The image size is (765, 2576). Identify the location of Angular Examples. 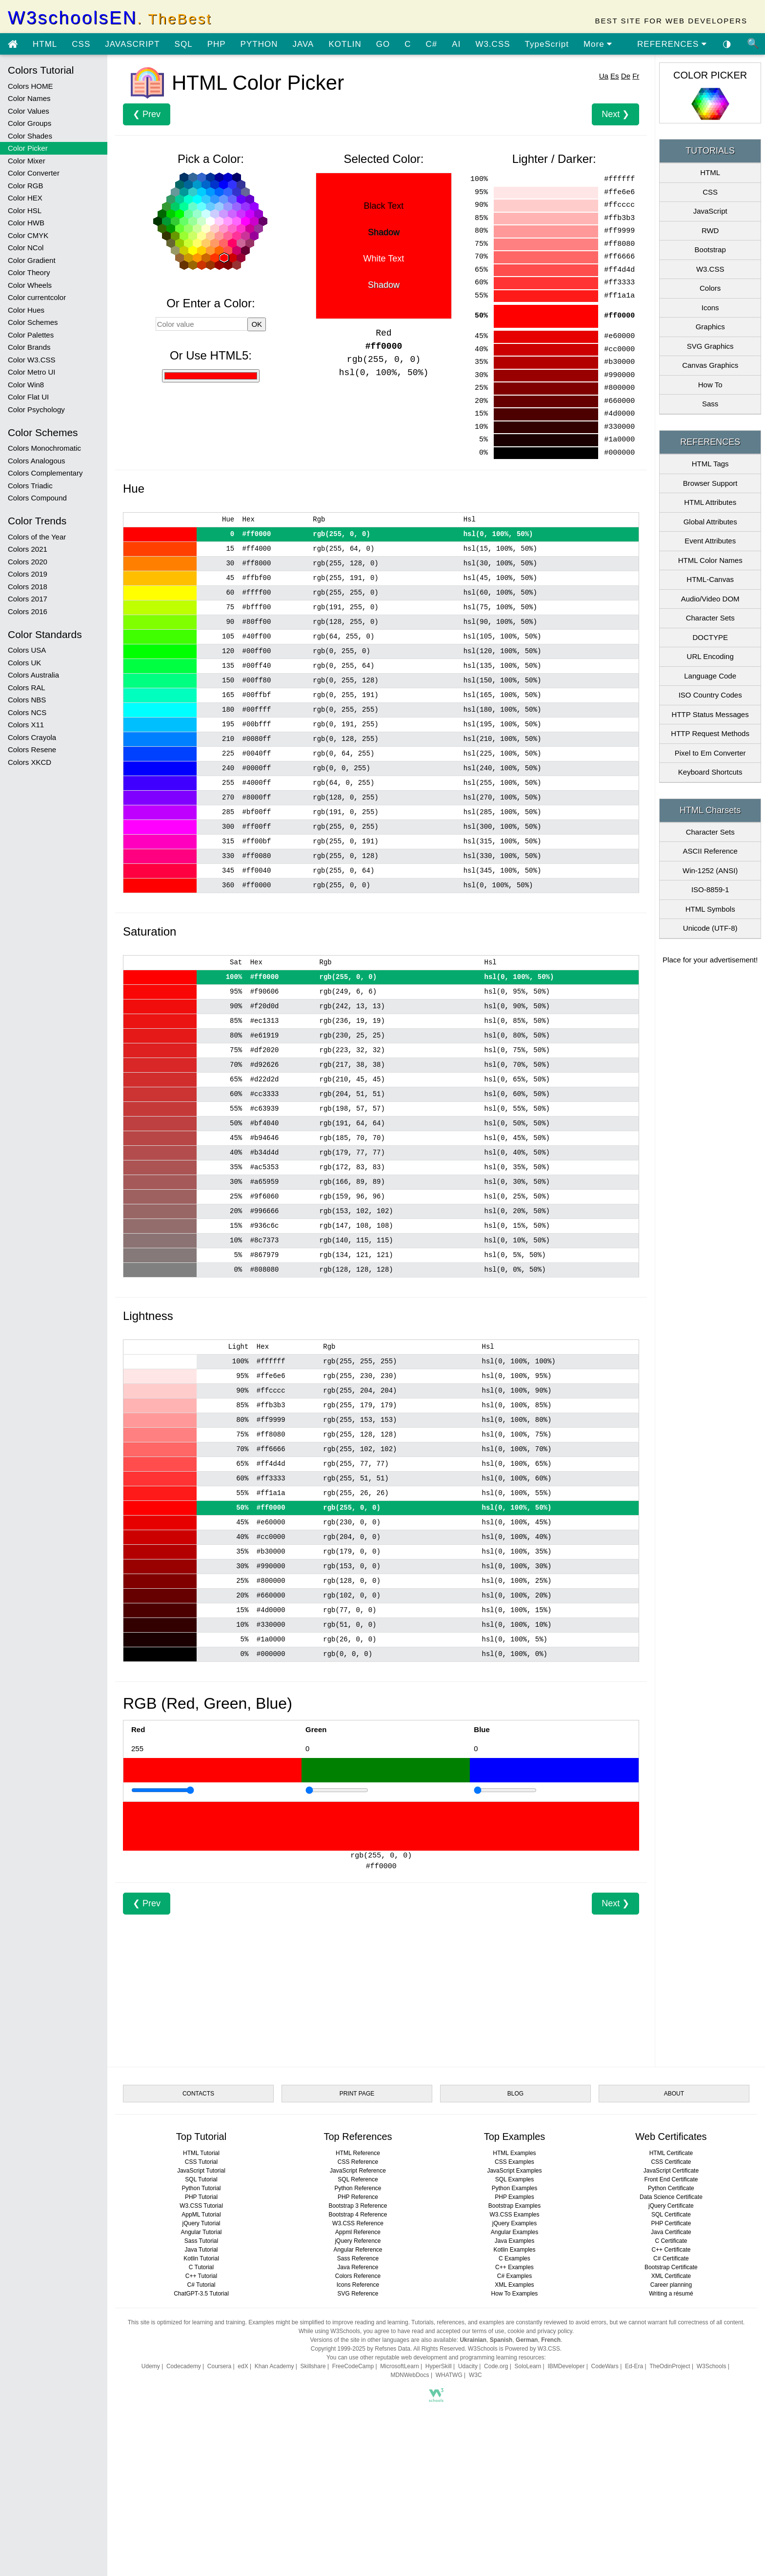
(514, 2232).